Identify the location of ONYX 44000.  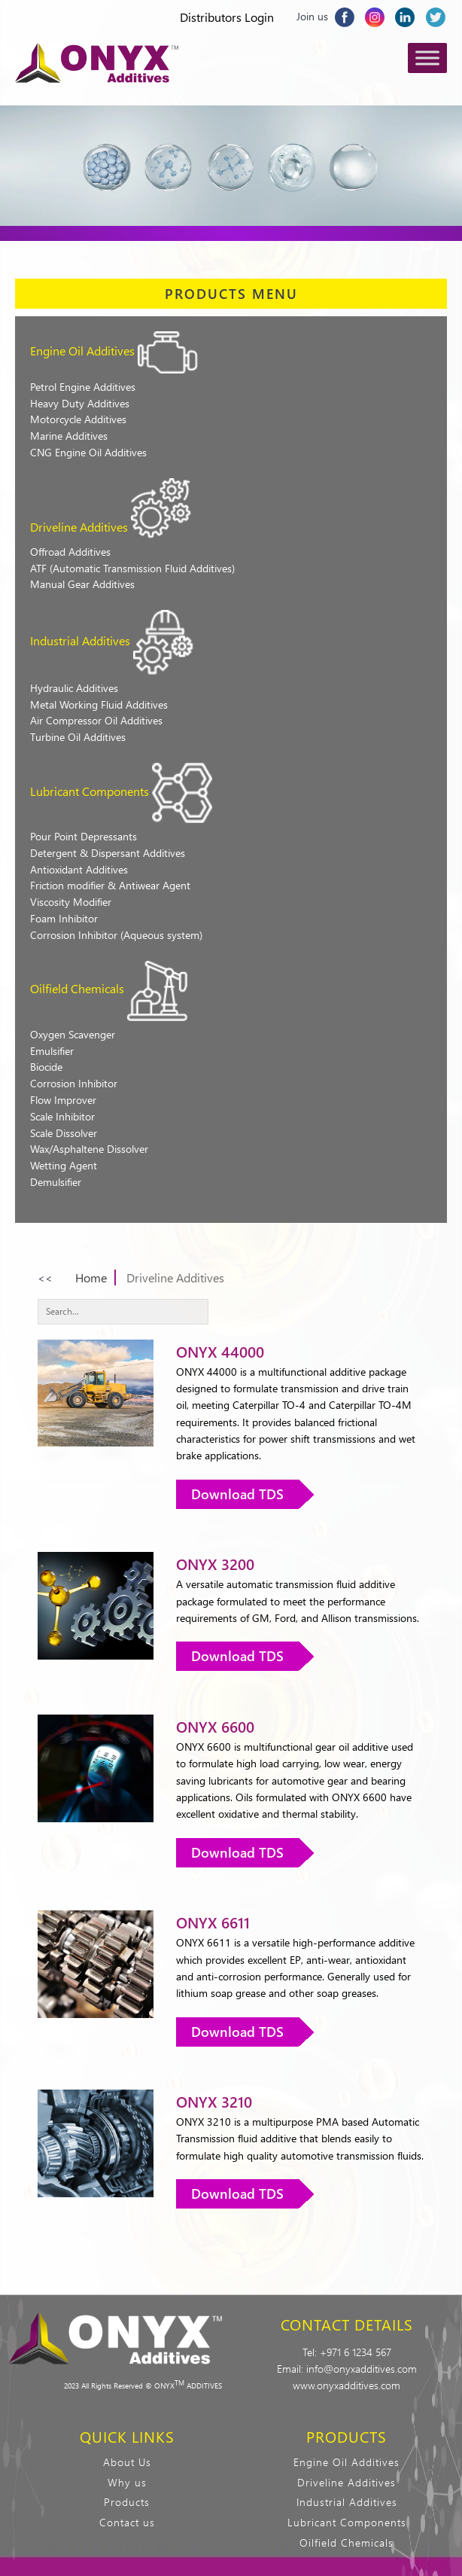
(220, 1351).